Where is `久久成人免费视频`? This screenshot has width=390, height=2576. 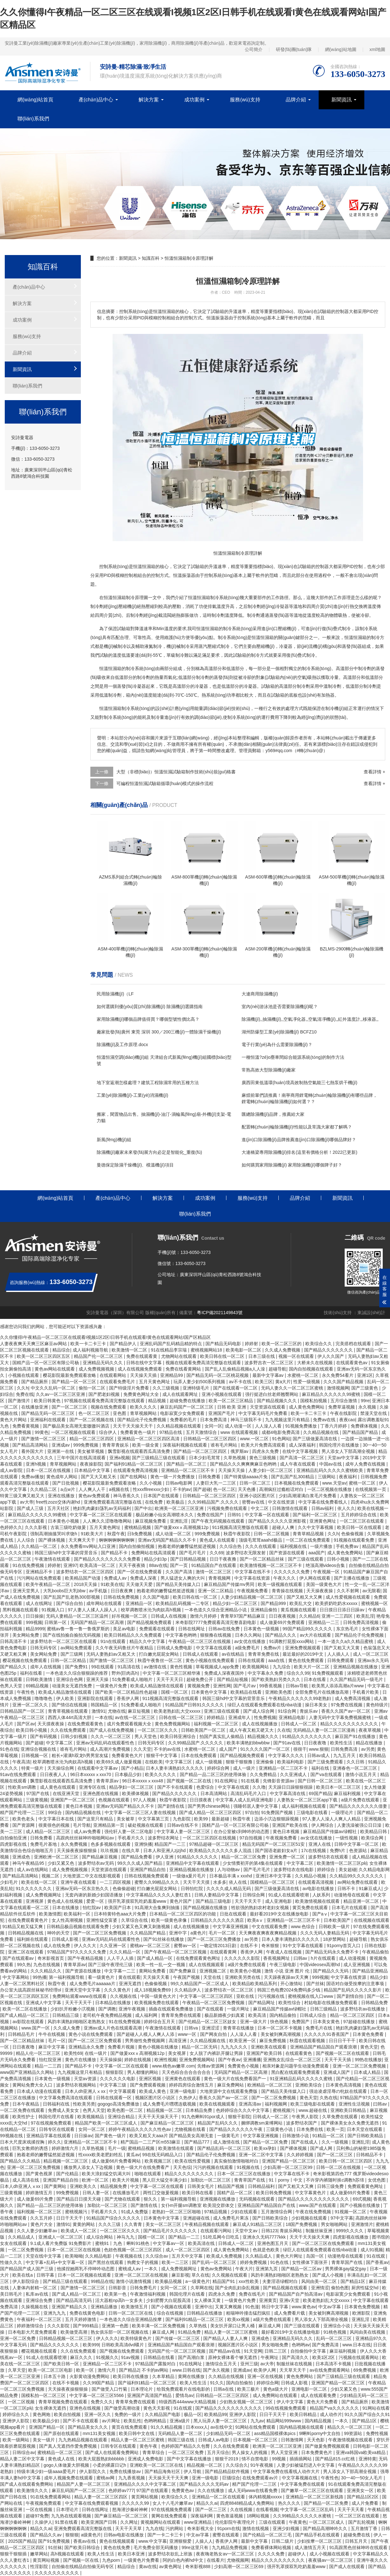 久久成人免费视频 is located at coordinates (283, 1349).